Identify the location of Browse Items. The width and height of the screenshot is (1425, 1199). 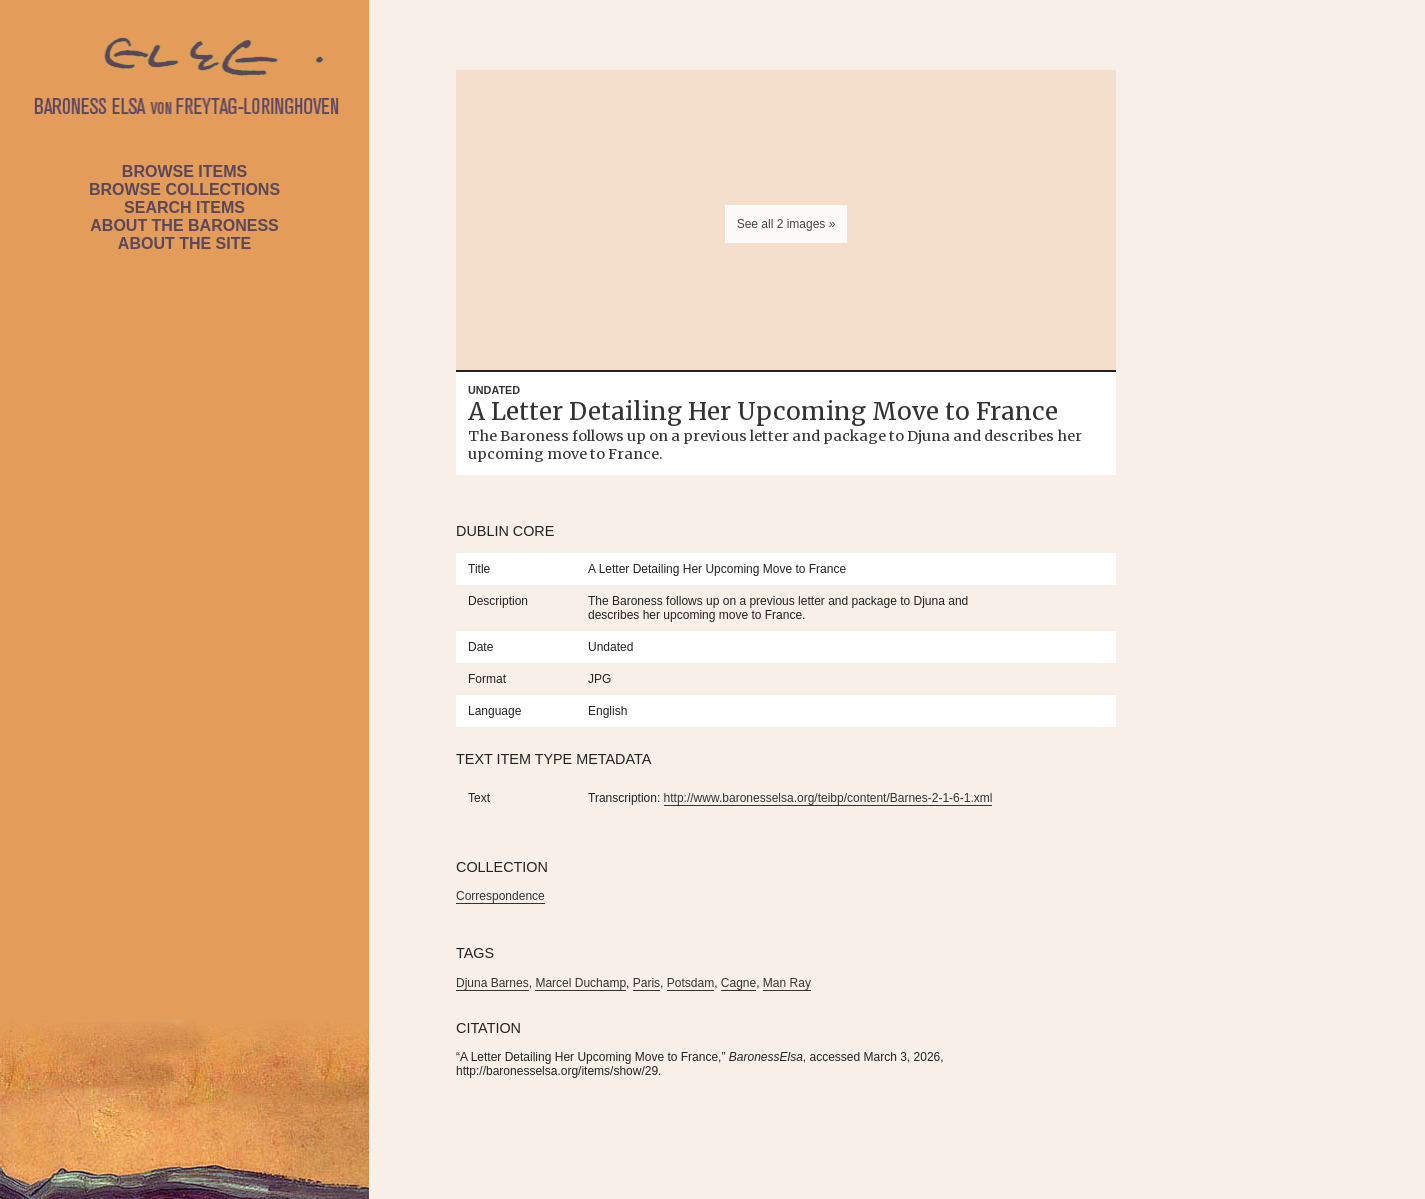
(184, 171).